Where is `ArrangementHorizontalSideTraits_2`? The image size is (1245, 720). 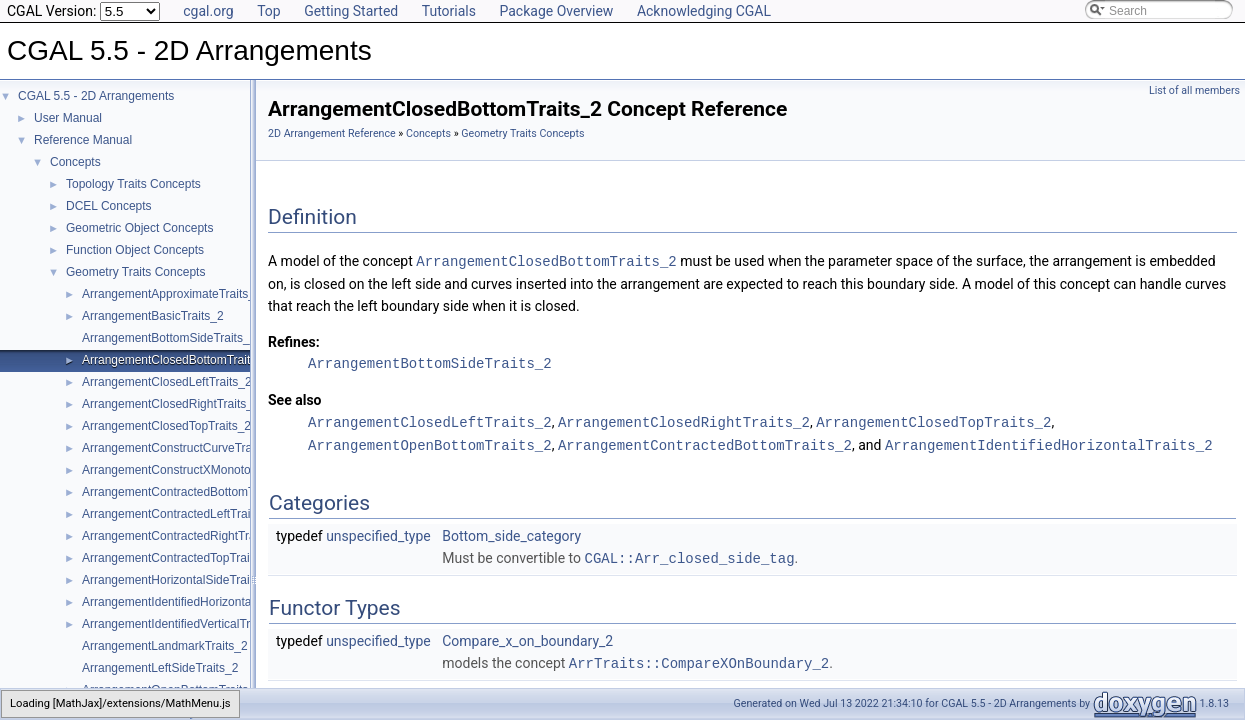
ArrangementHorizontalSideTraits_2 is located at coordinates (177, 580).